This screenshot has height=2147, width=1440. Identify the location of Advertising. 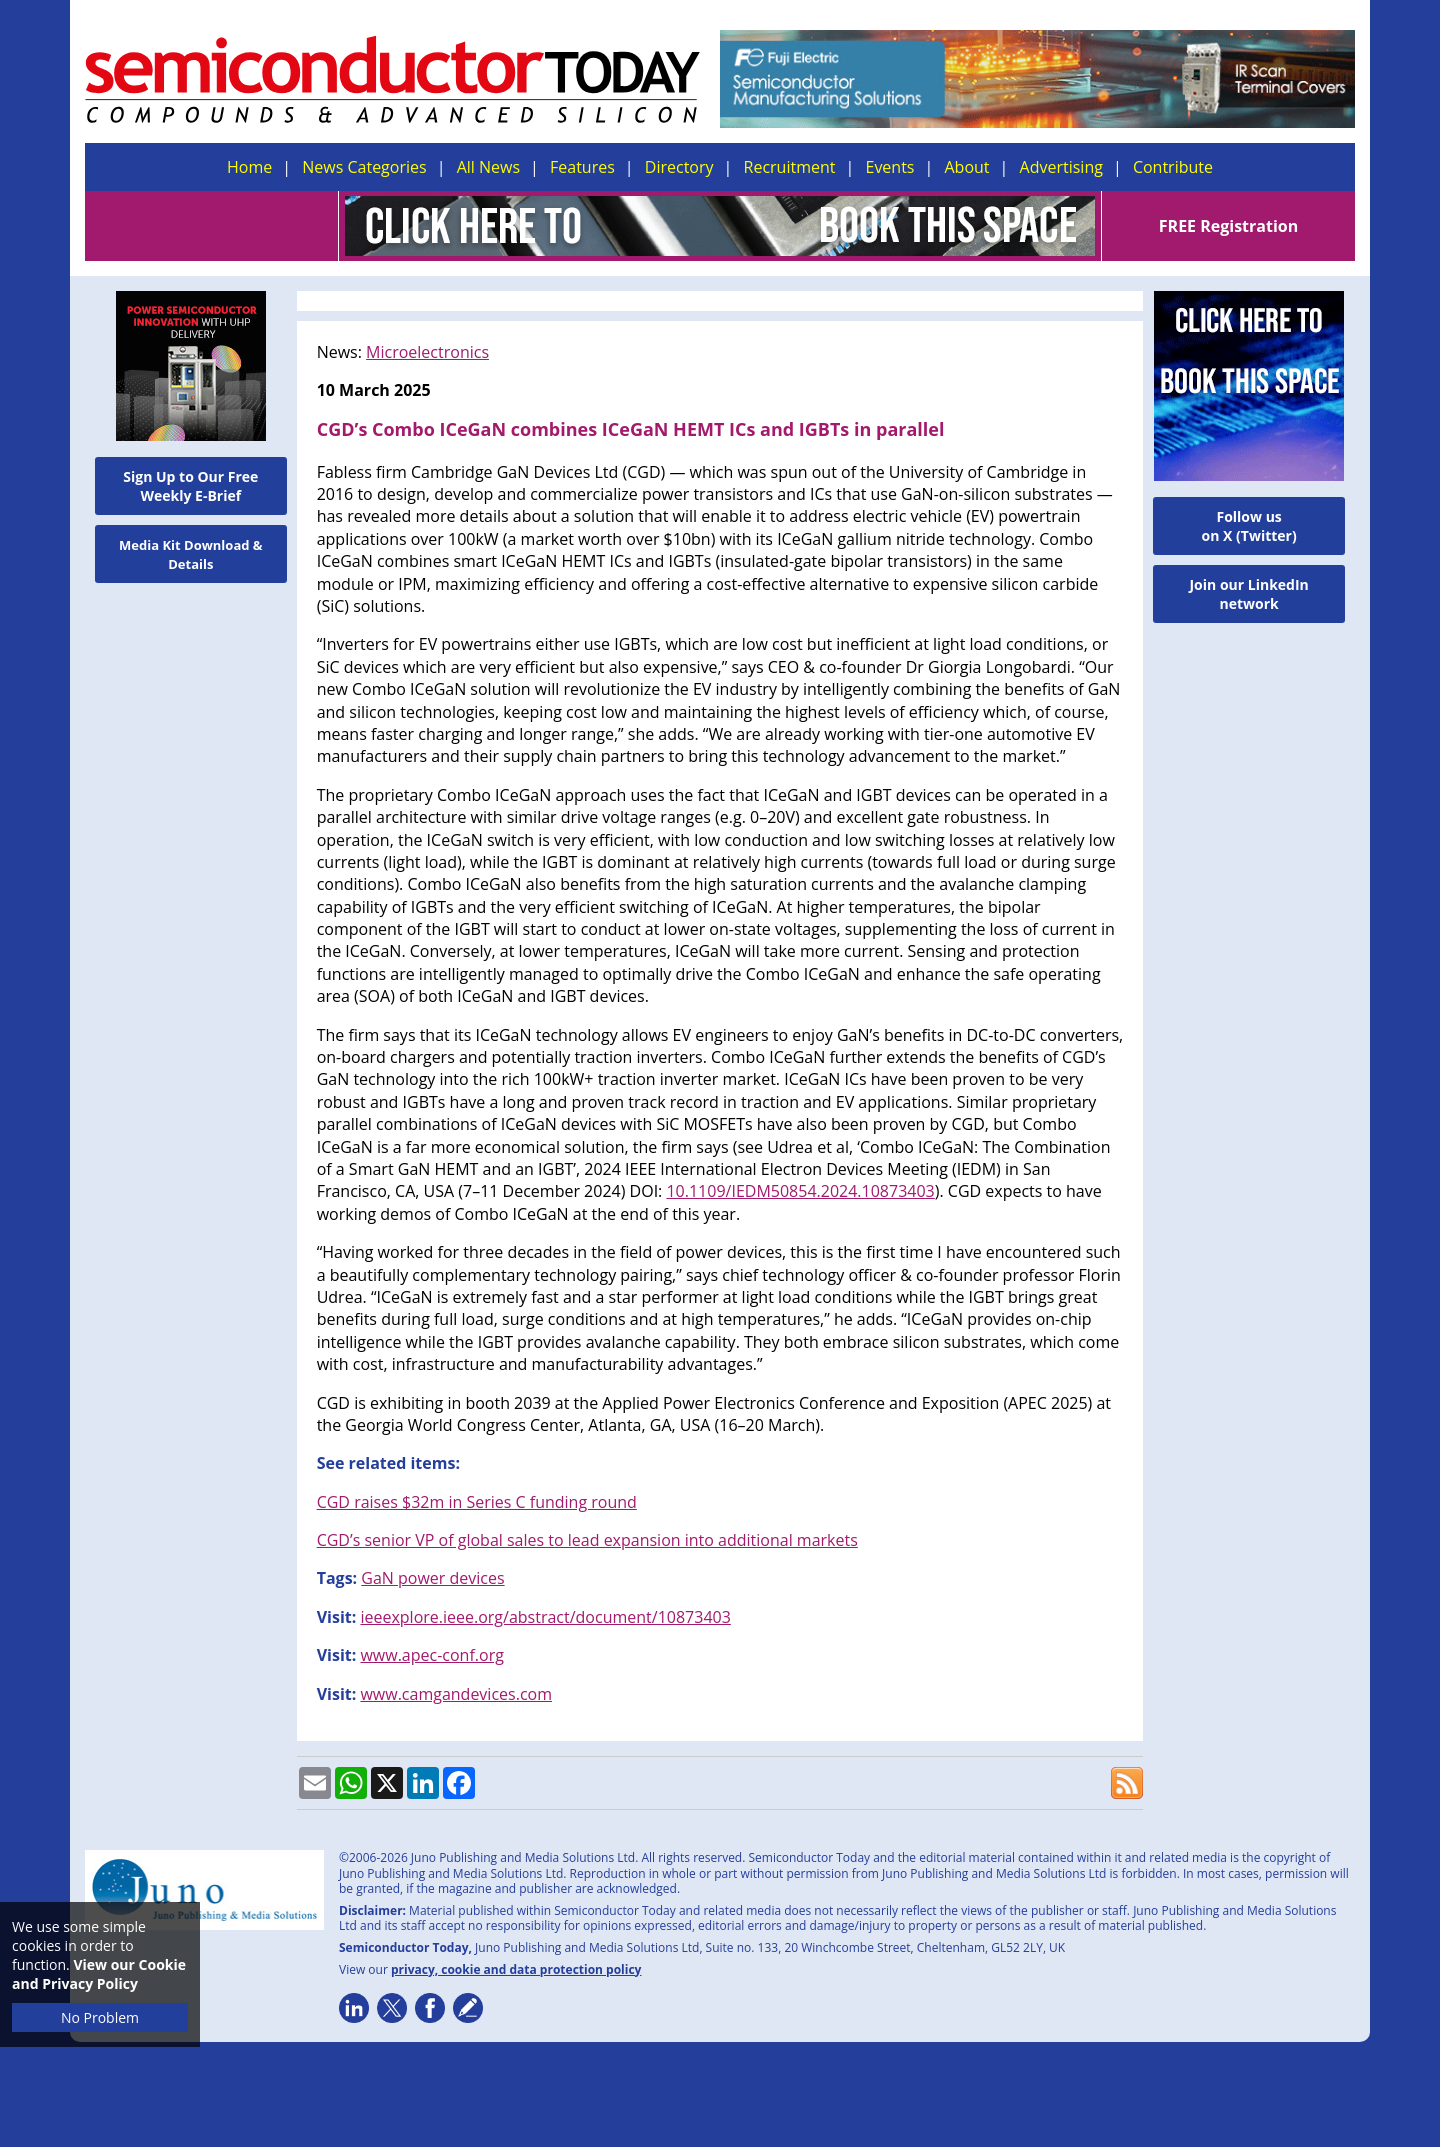
(1061, 167).